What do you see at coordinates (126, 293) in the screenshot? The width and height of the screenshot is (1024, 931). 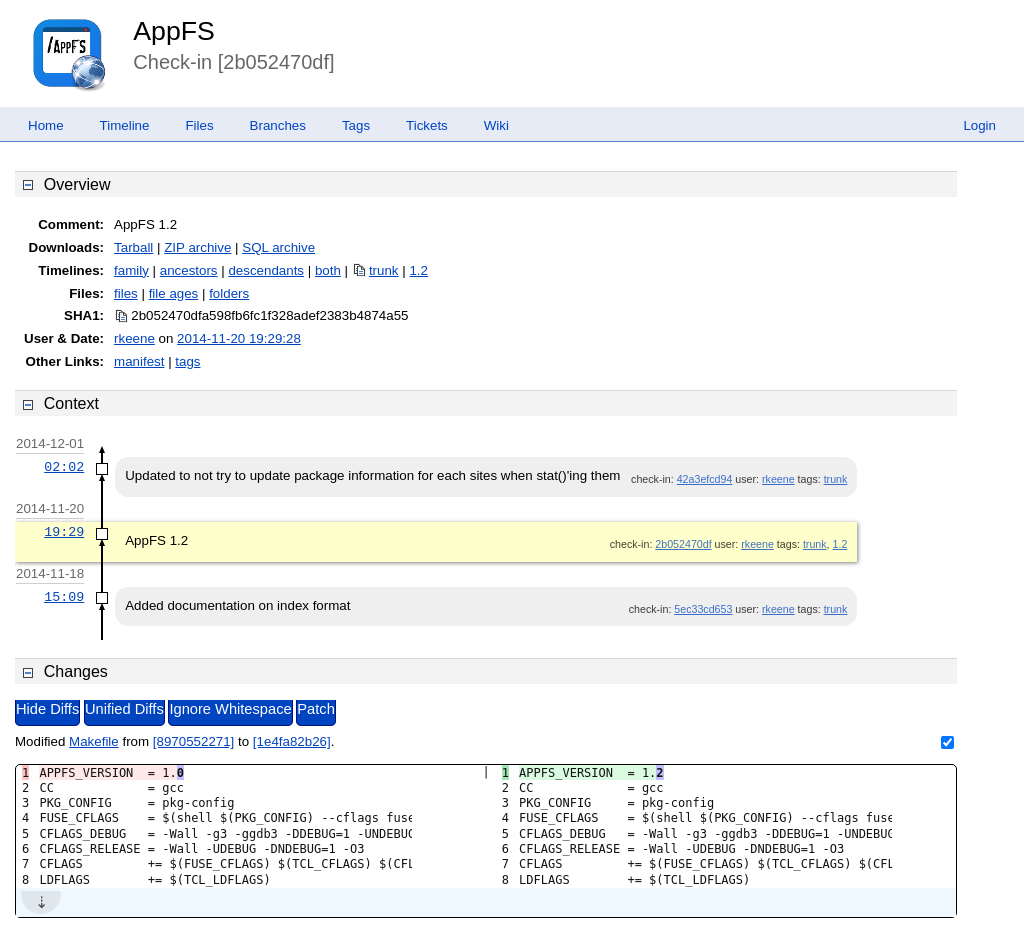 I see `files` at bounding box center [126, 293].